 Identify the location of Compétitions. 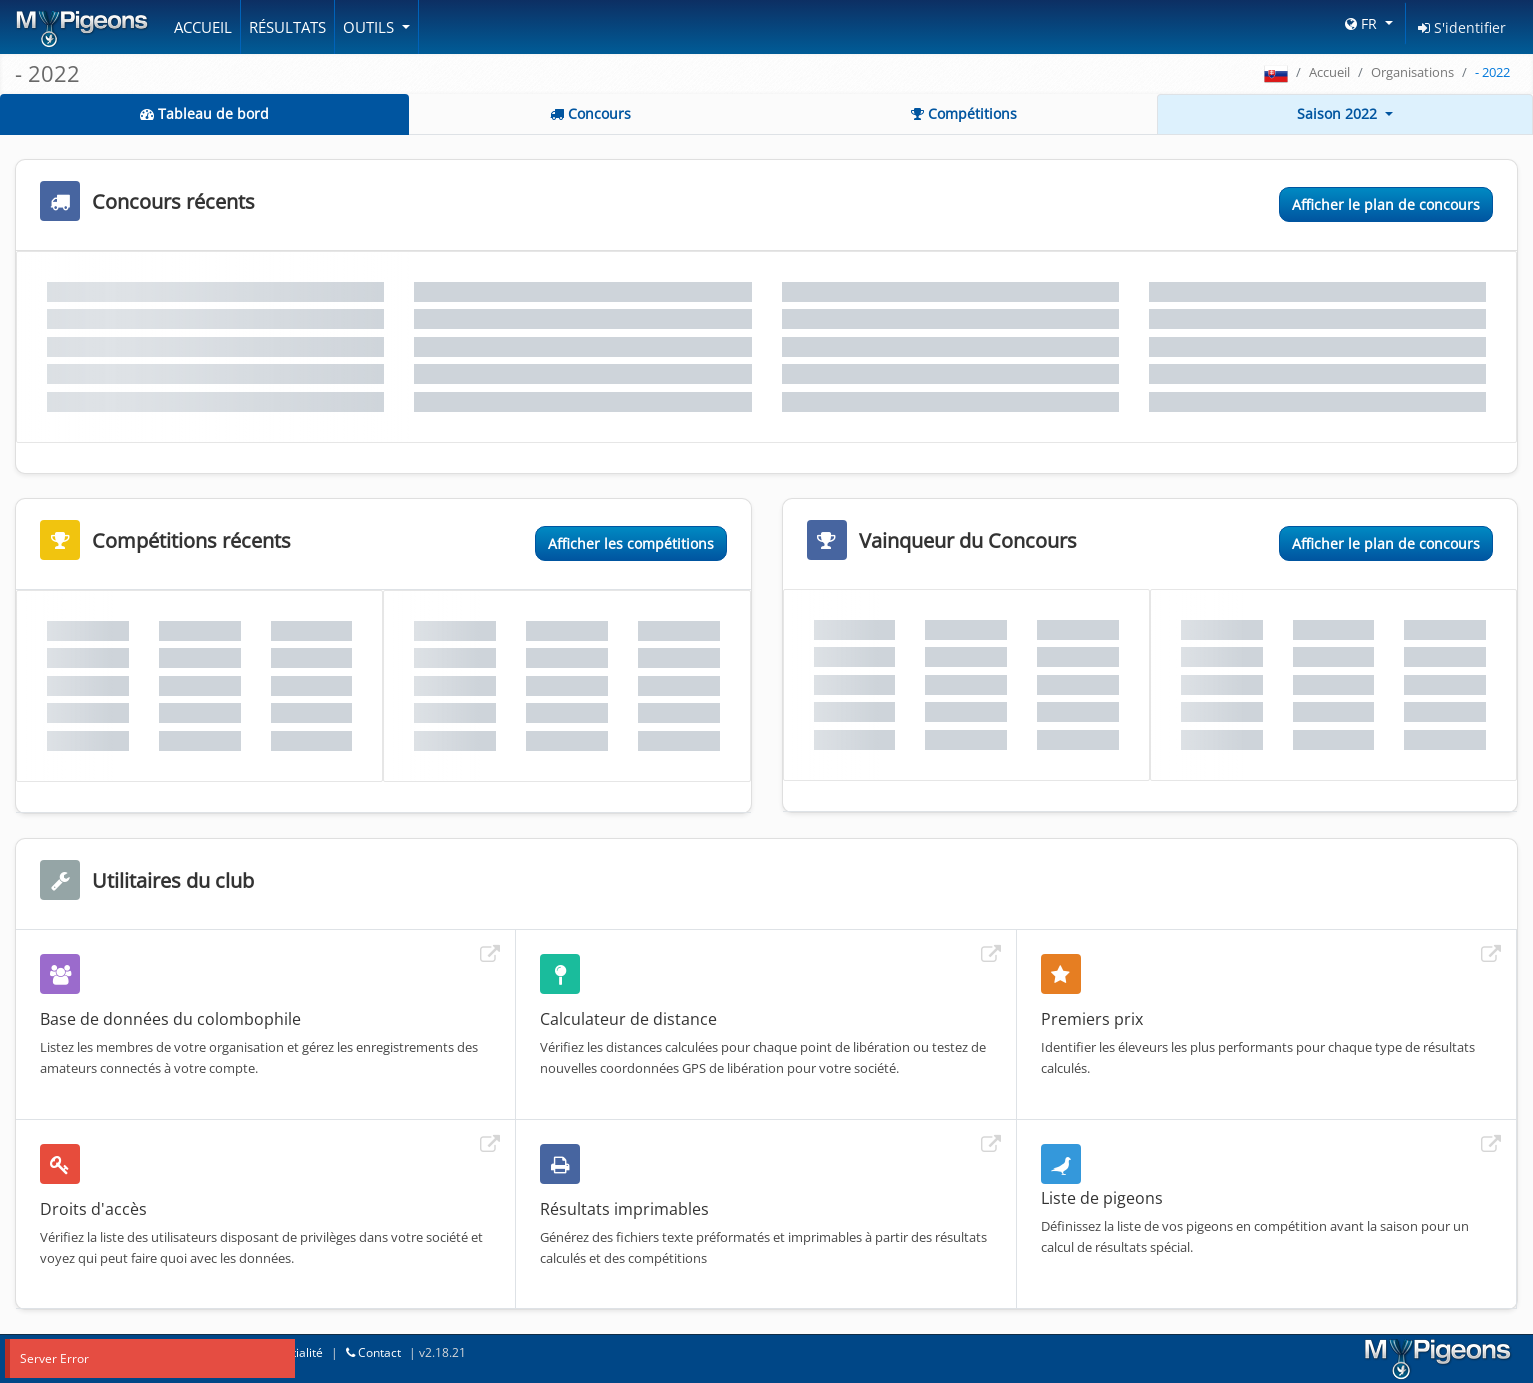
(964, 113).